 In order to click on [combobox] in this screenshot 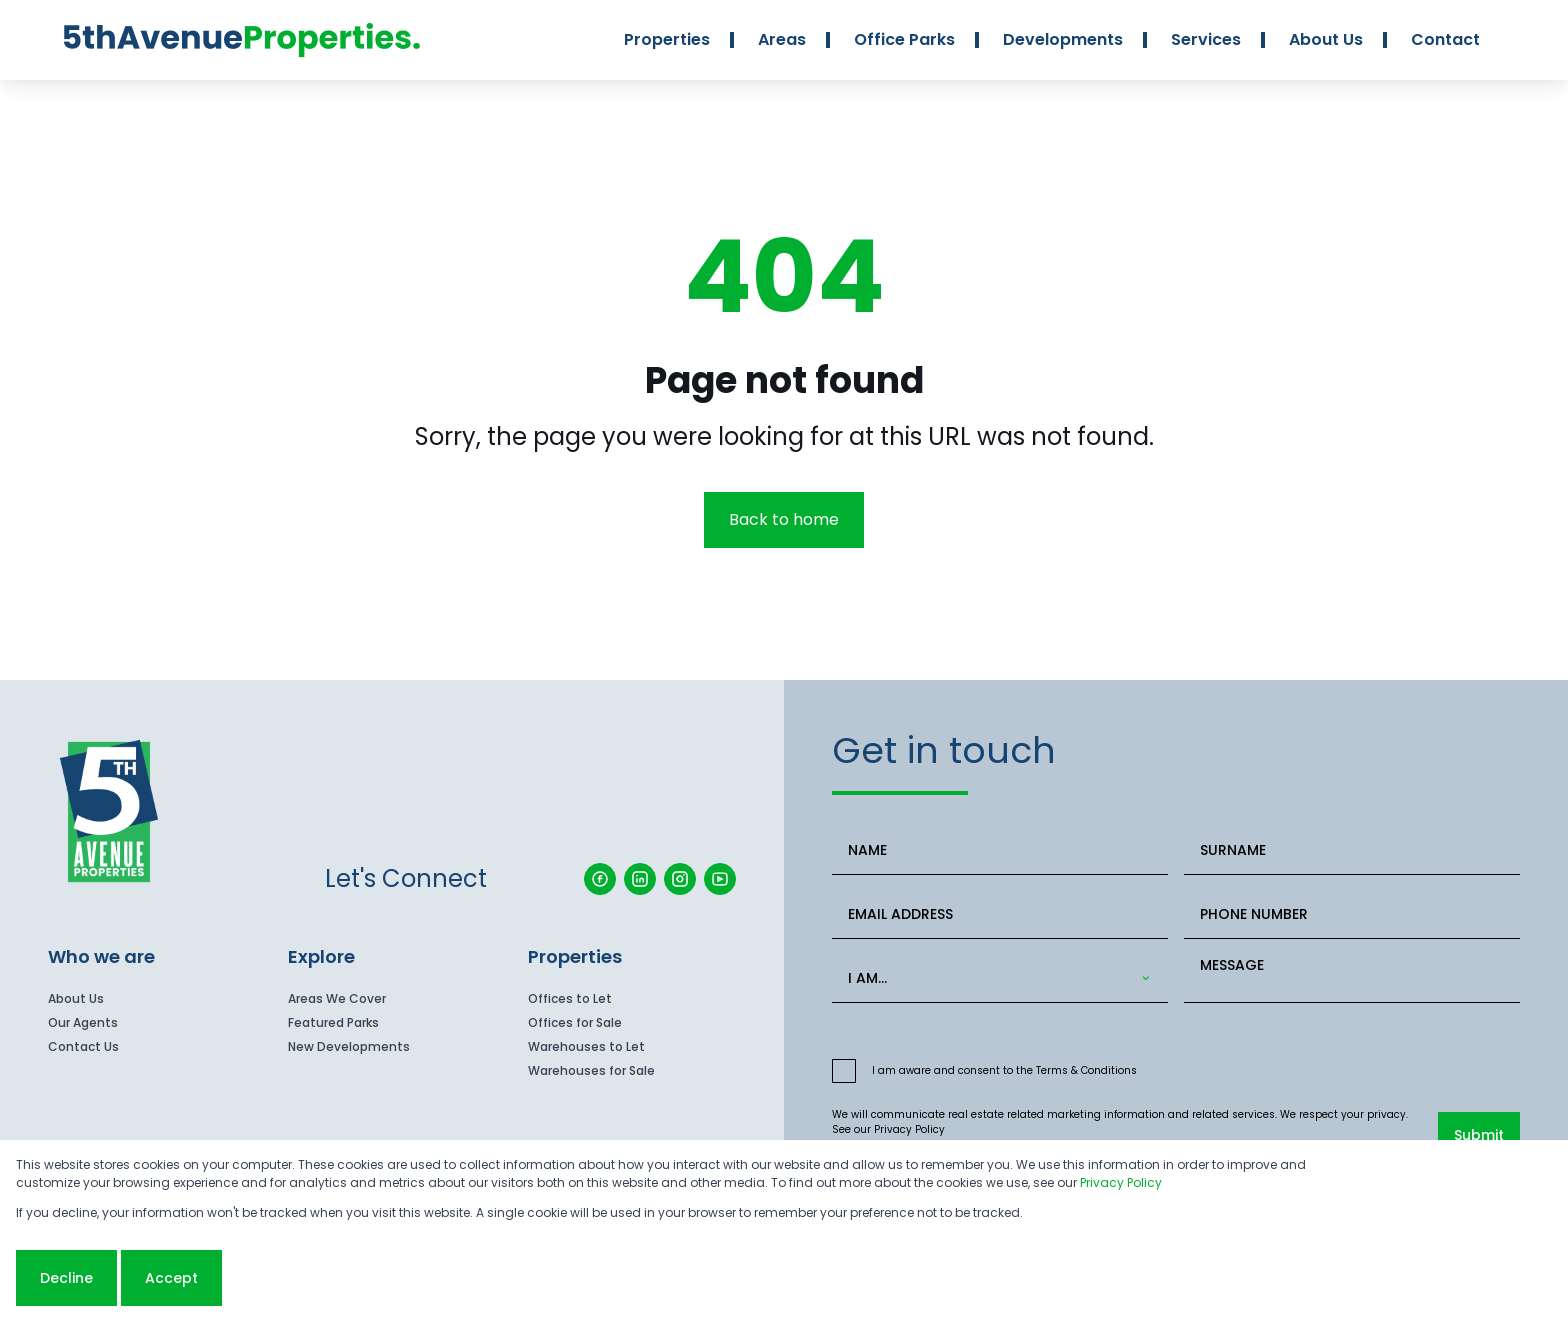, I will do `click(996, 978)`.